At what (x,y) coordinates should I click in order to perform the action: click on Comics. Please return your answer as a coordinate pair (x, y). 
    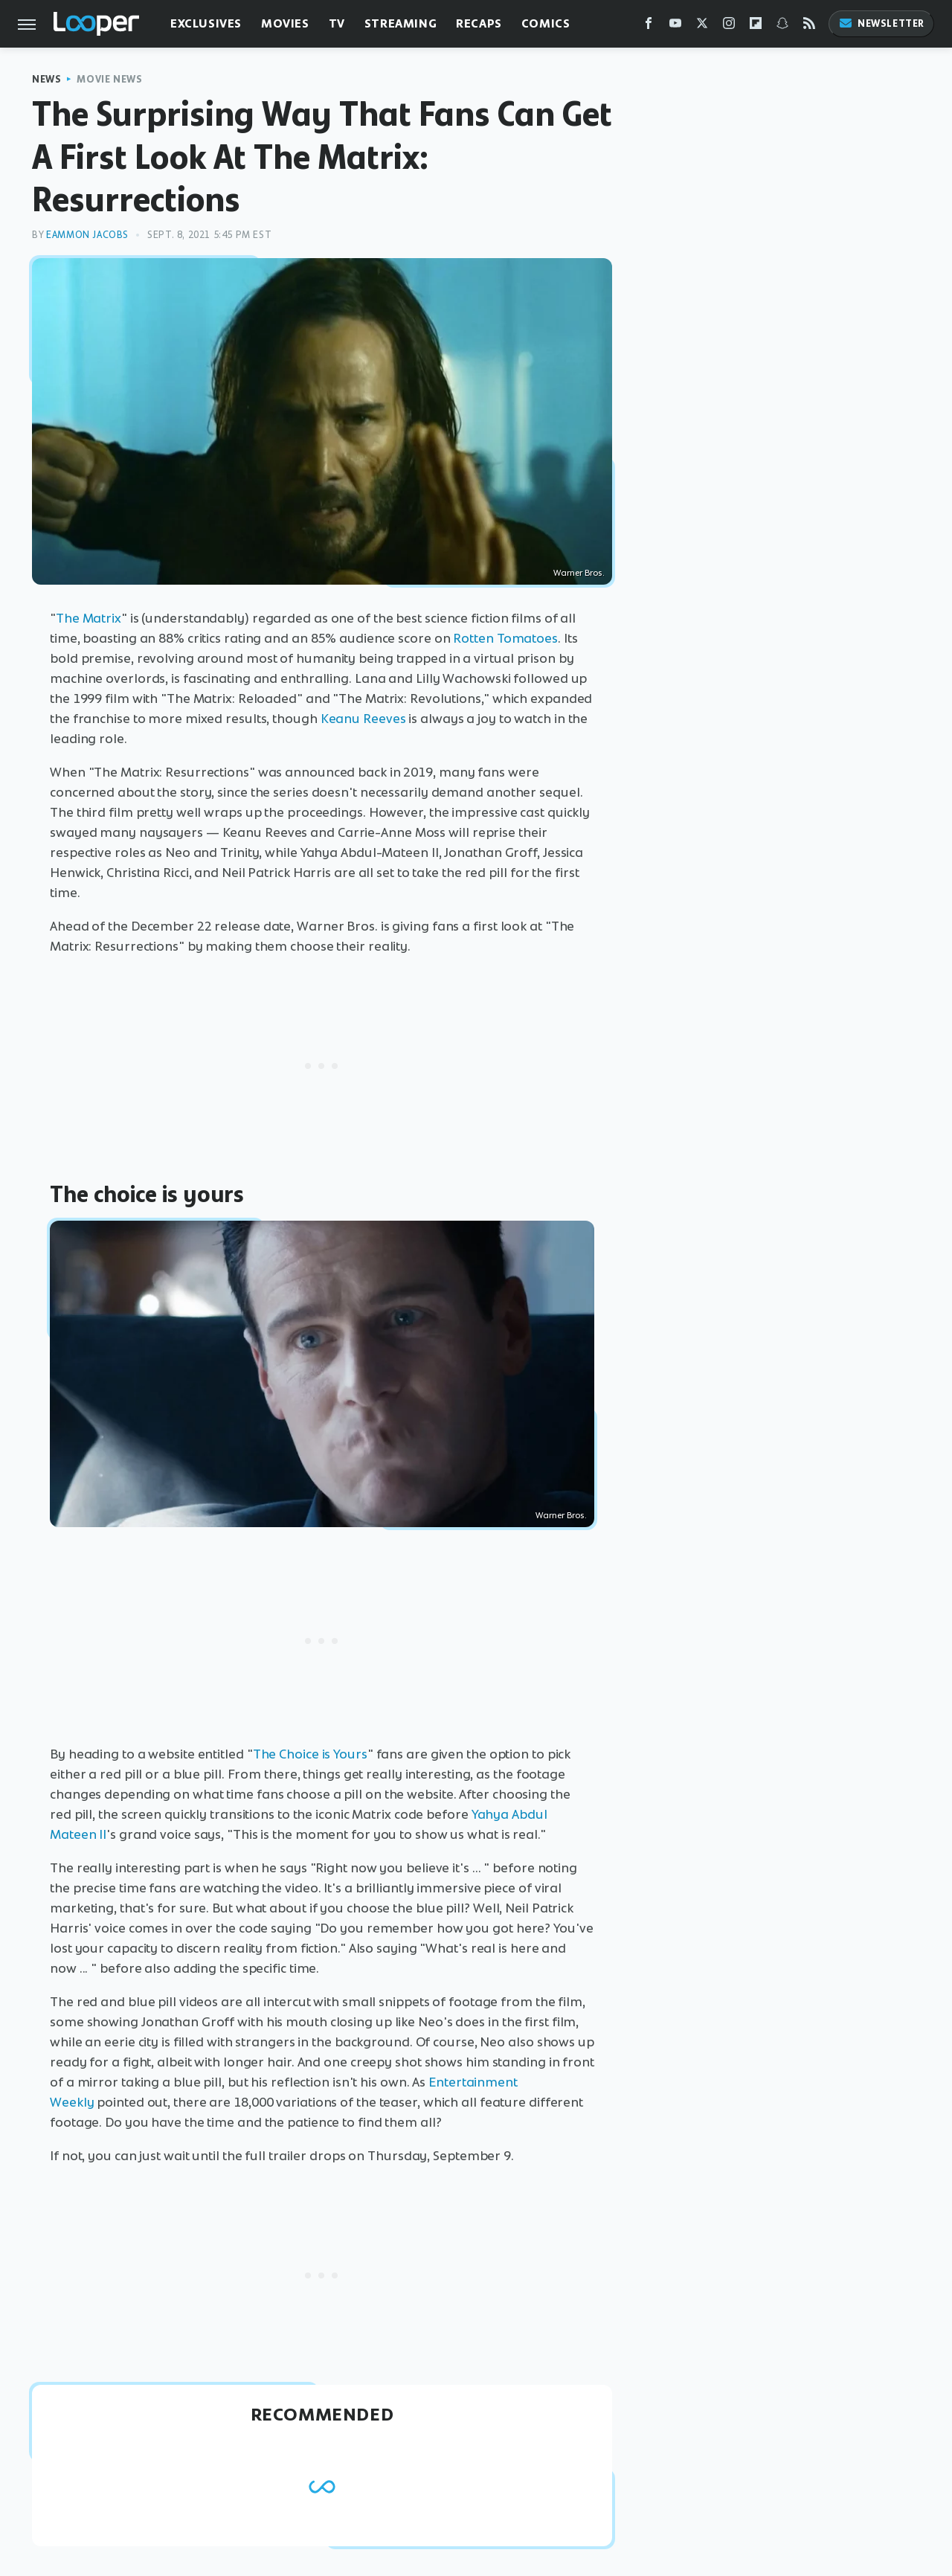
    Looking at the image, I should click on (545, 23).